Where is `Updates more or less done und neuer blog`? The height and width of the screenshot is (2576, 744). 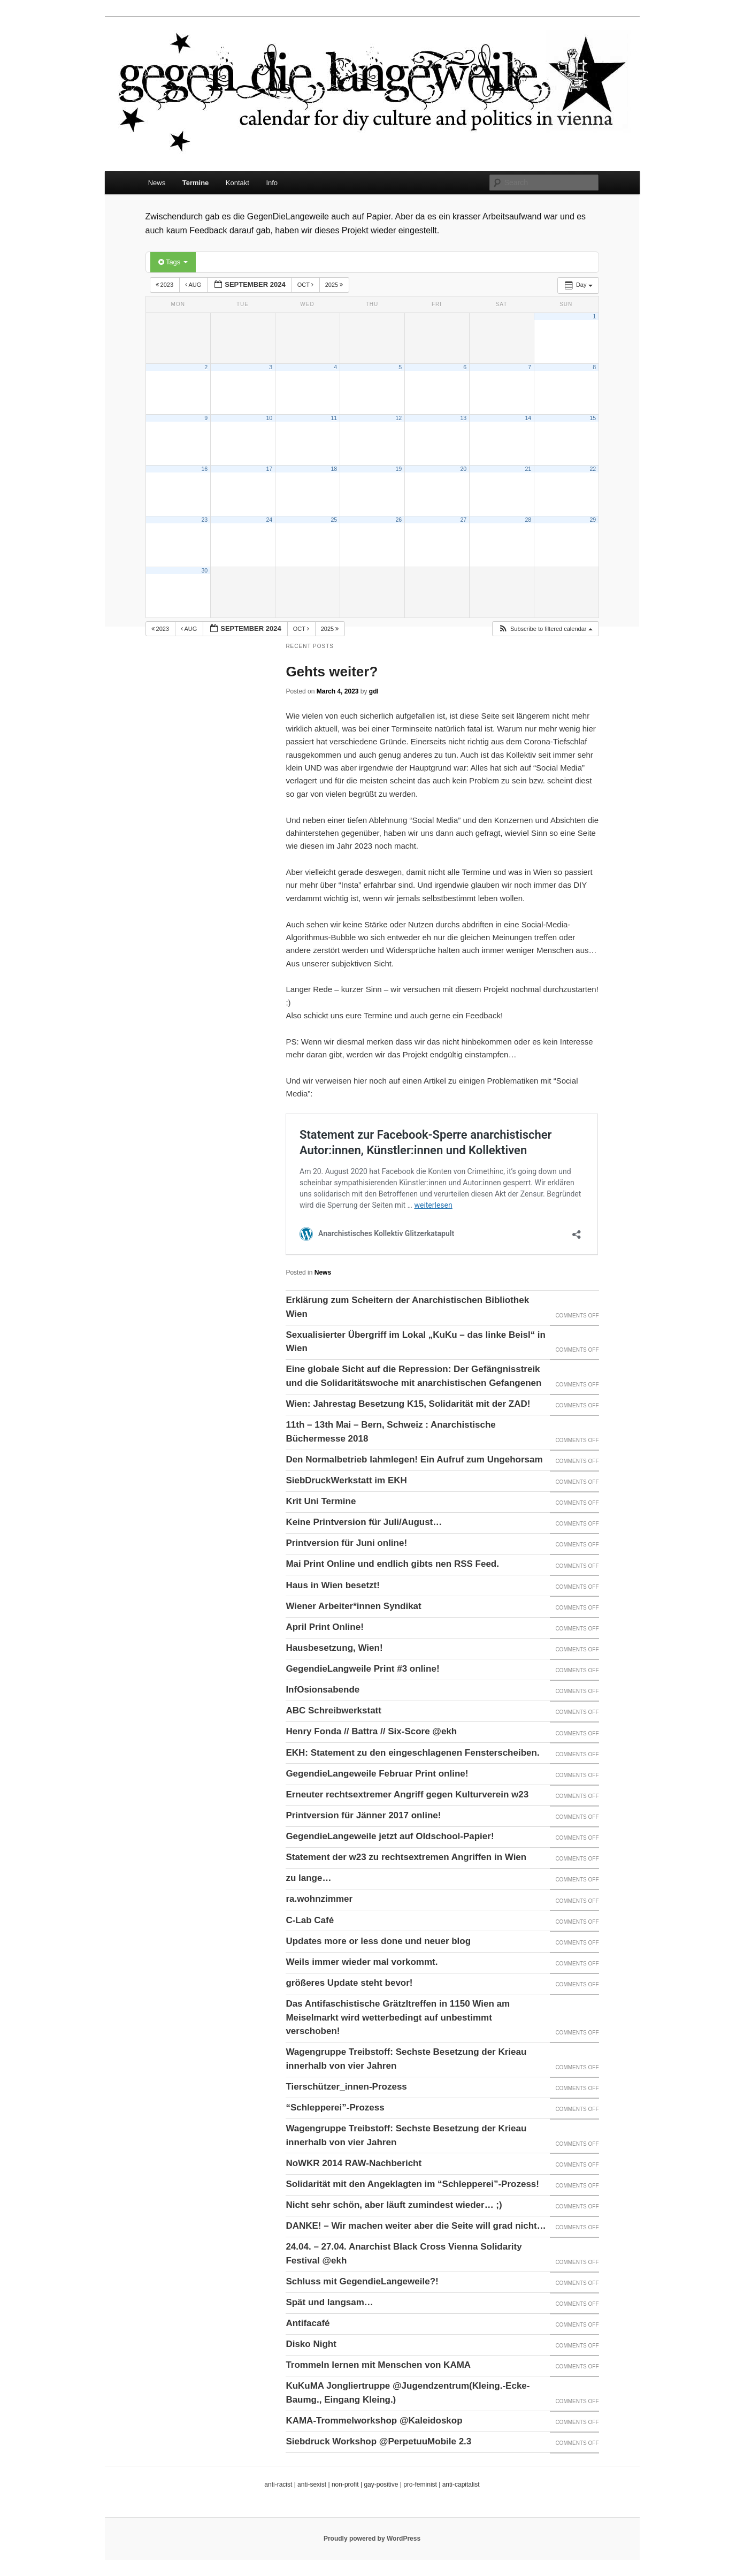 Updates more or less done und neuer blog is located at coordinates (378, 1941).